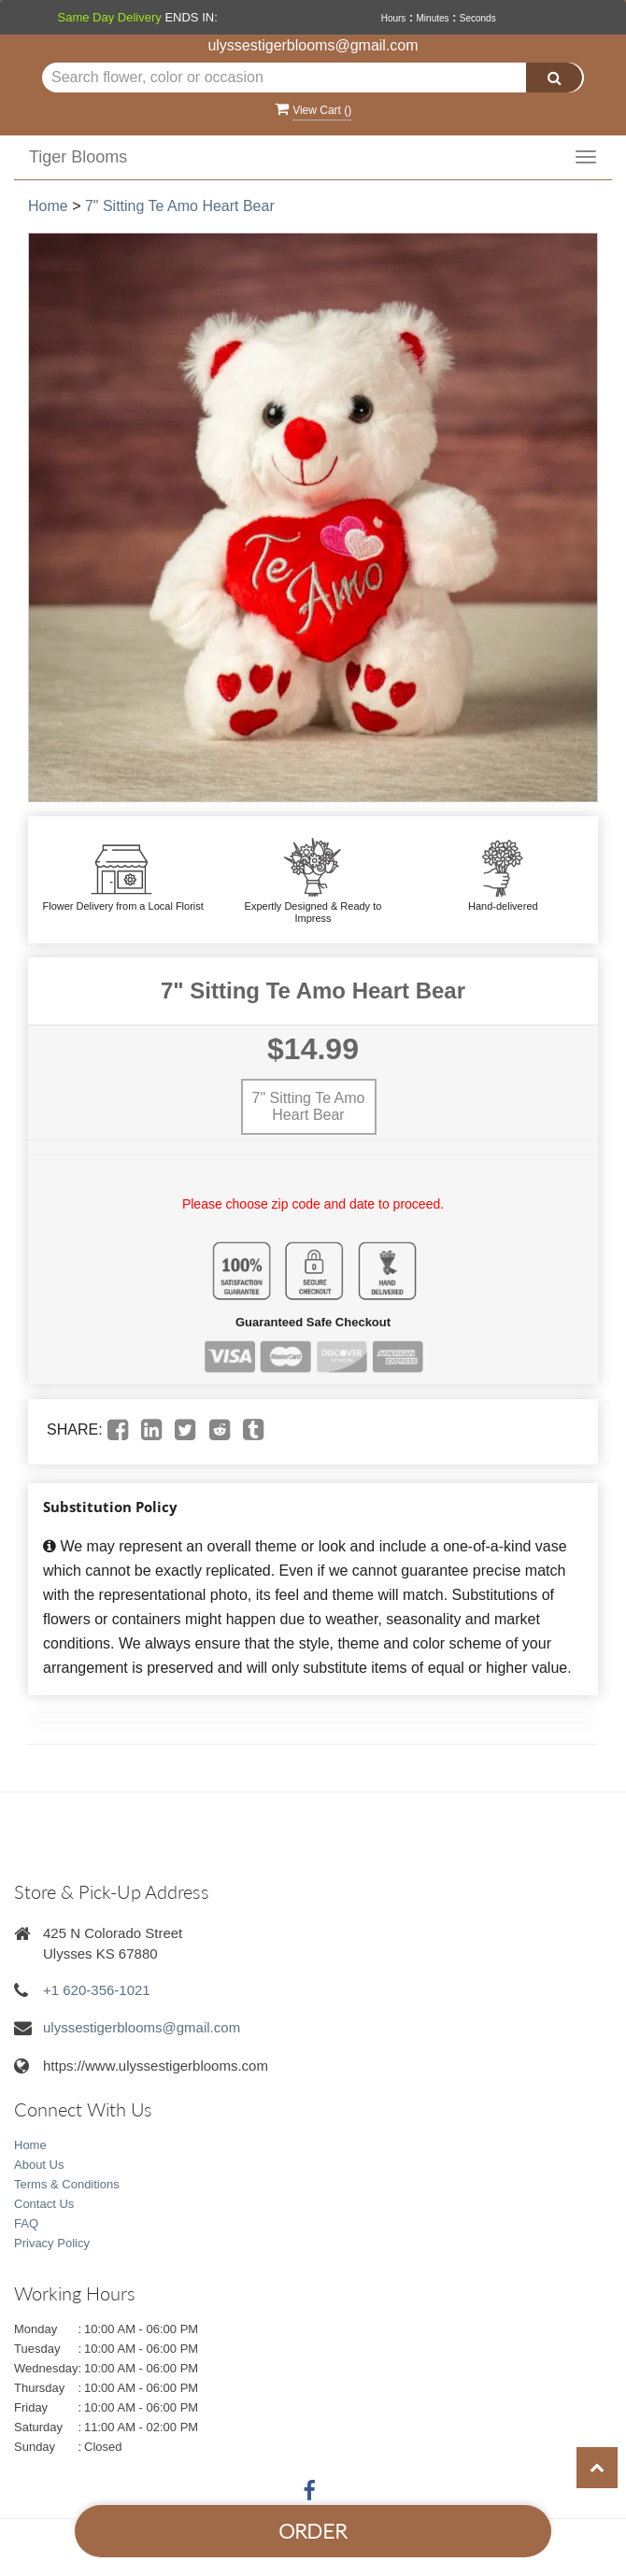 The height and width of the screenshot is (2576, 626). What do you see at coordinates (312, 2530) in the screenshot?
I see `Order` at bounding box center [312, 2530].